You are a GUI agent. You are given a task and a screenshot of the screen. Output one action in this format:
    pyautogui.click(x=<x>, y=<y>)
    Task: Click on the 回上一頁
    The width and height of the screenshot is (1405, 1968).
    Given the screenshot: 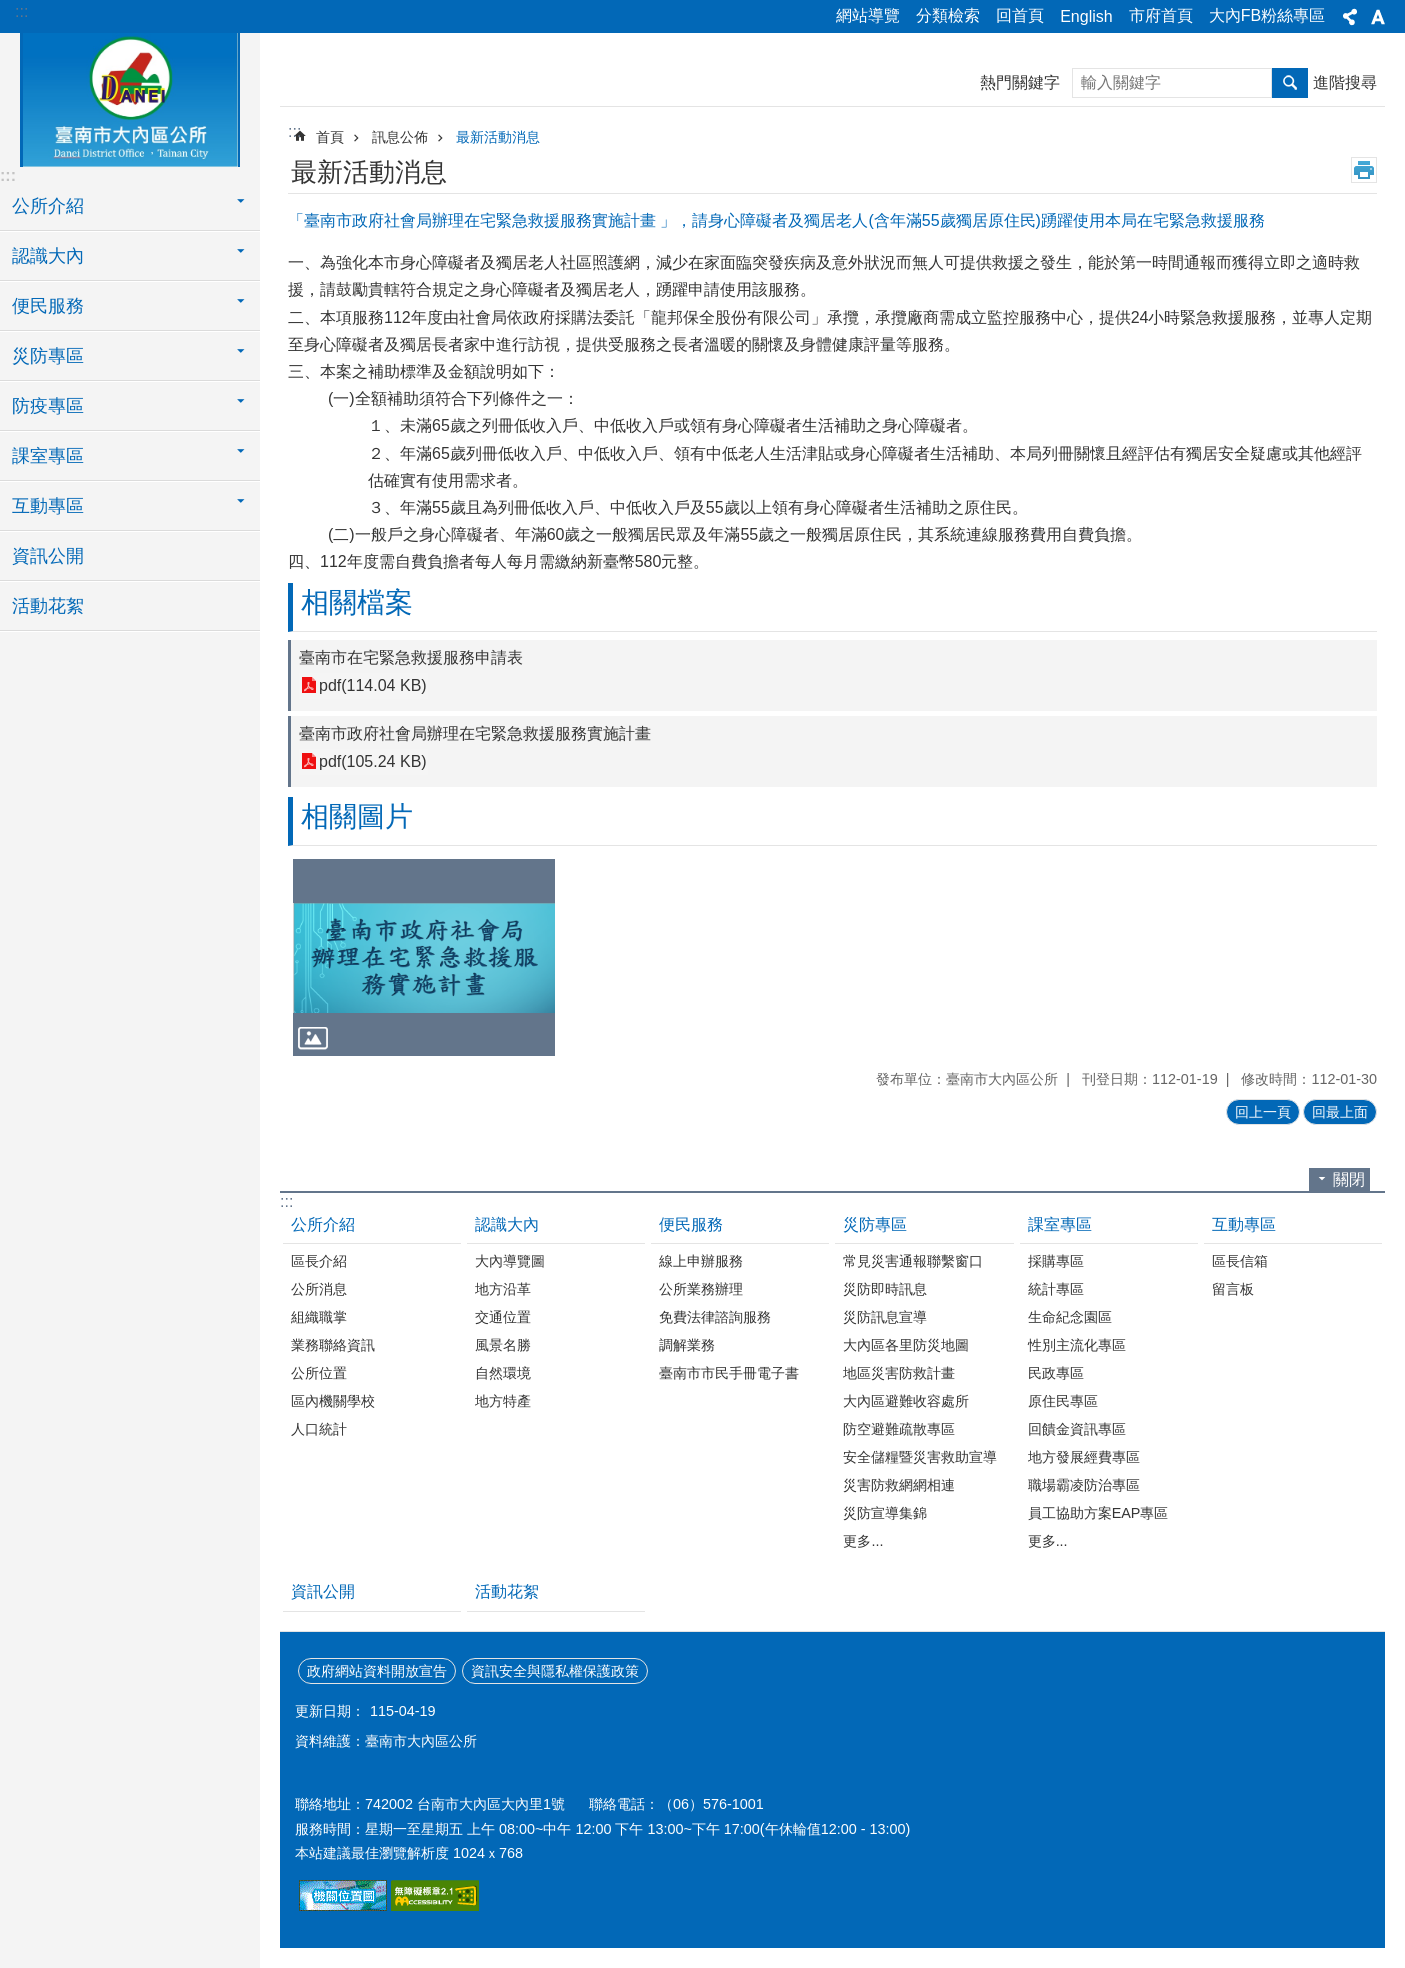 What is the action you would take?
    pyautogui.click(x=1263, y=1112)
    